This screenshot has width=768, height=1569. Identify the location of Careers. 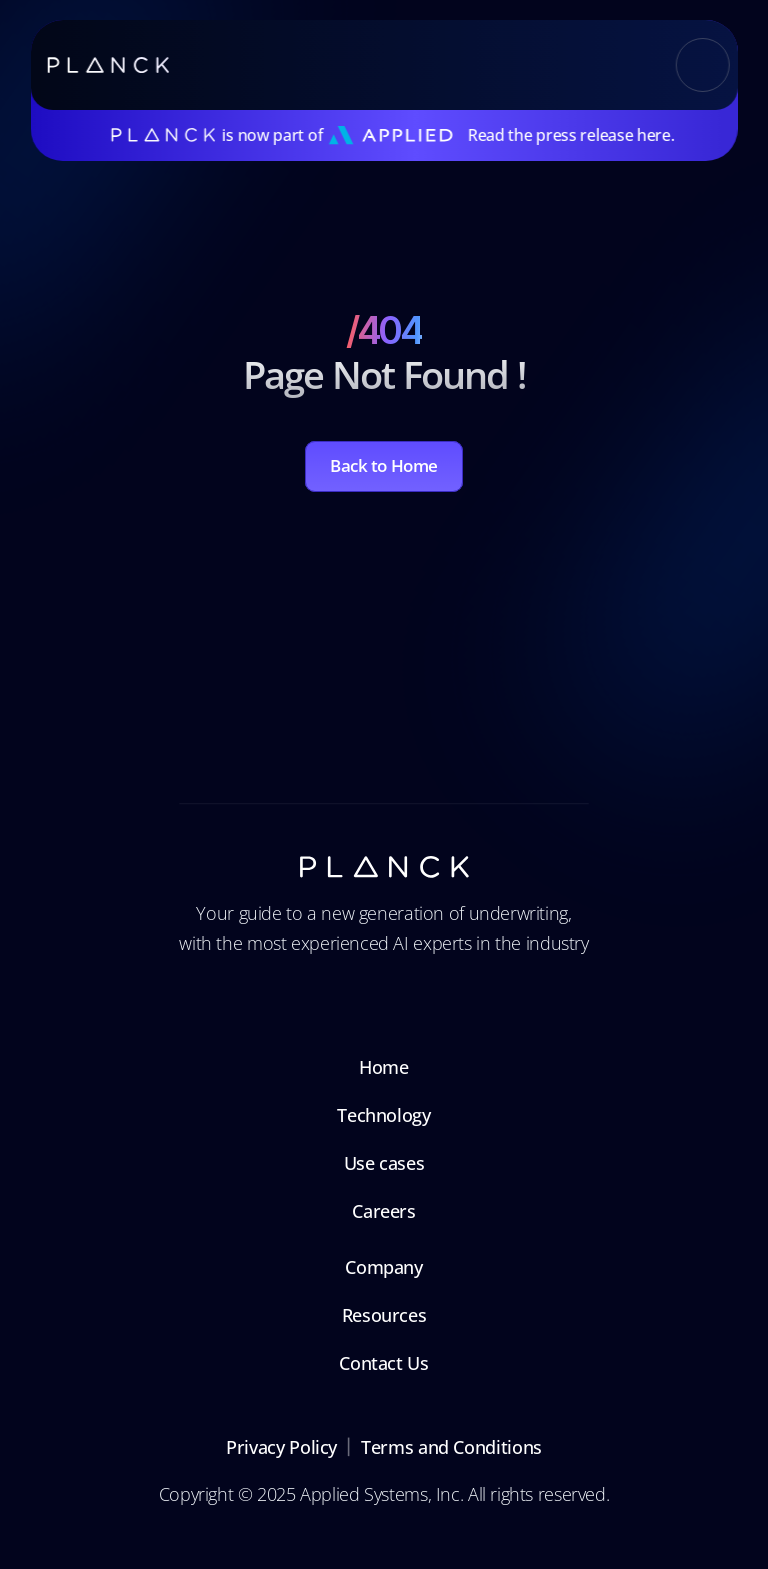
(383, 1211).